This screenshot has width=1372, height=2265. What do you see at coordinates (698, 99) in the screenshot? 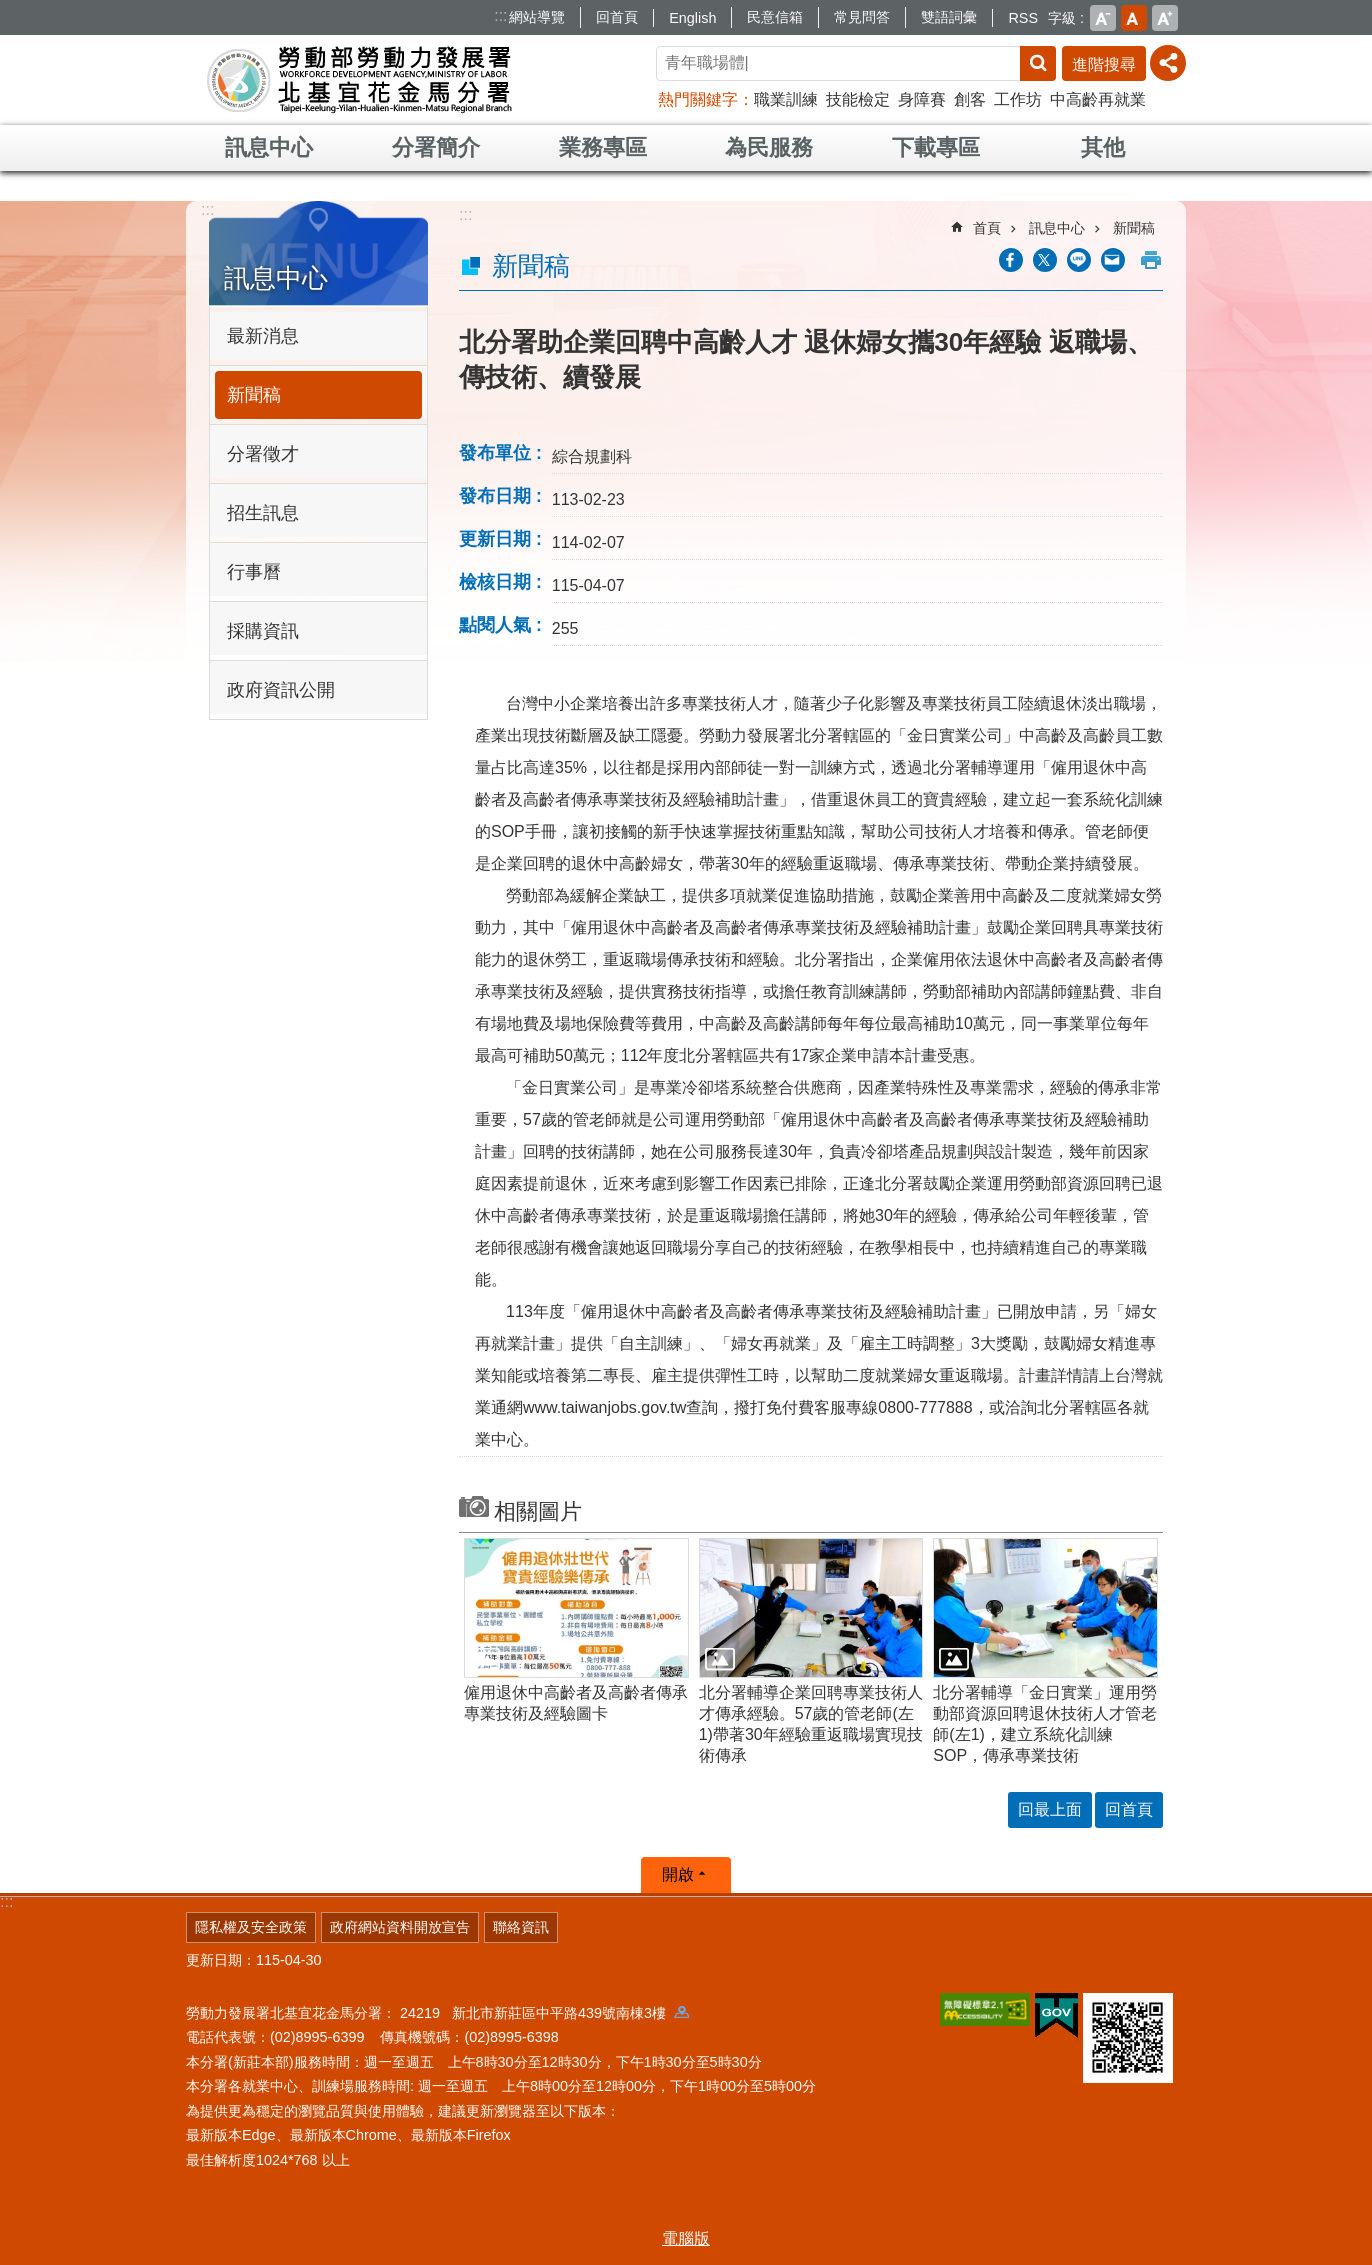
I see `熱門關鍵字` at bounding box center [698, 99].